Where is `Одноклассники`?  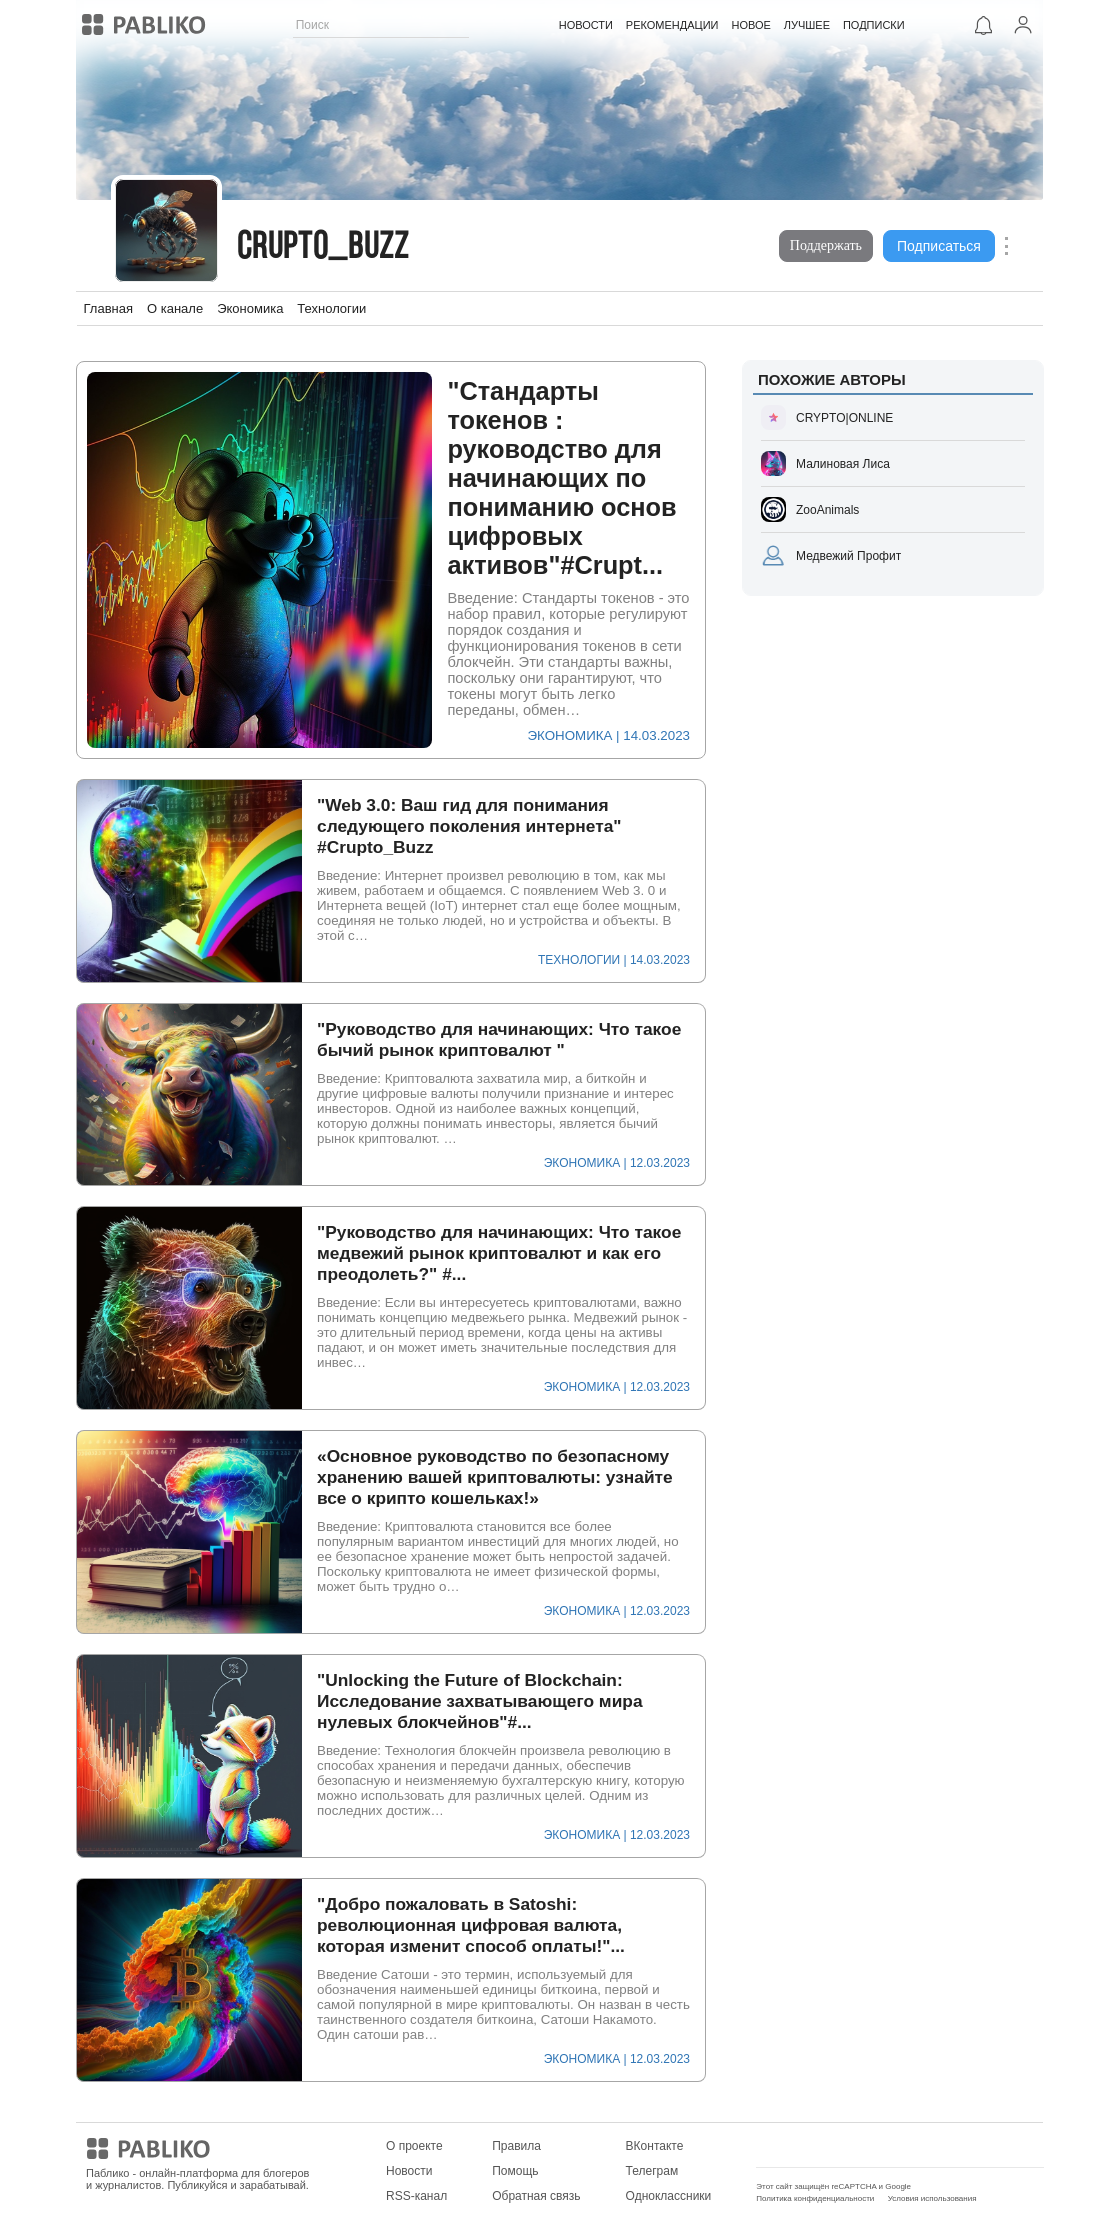
Одноклассники is located at coordinates (669, 2196).